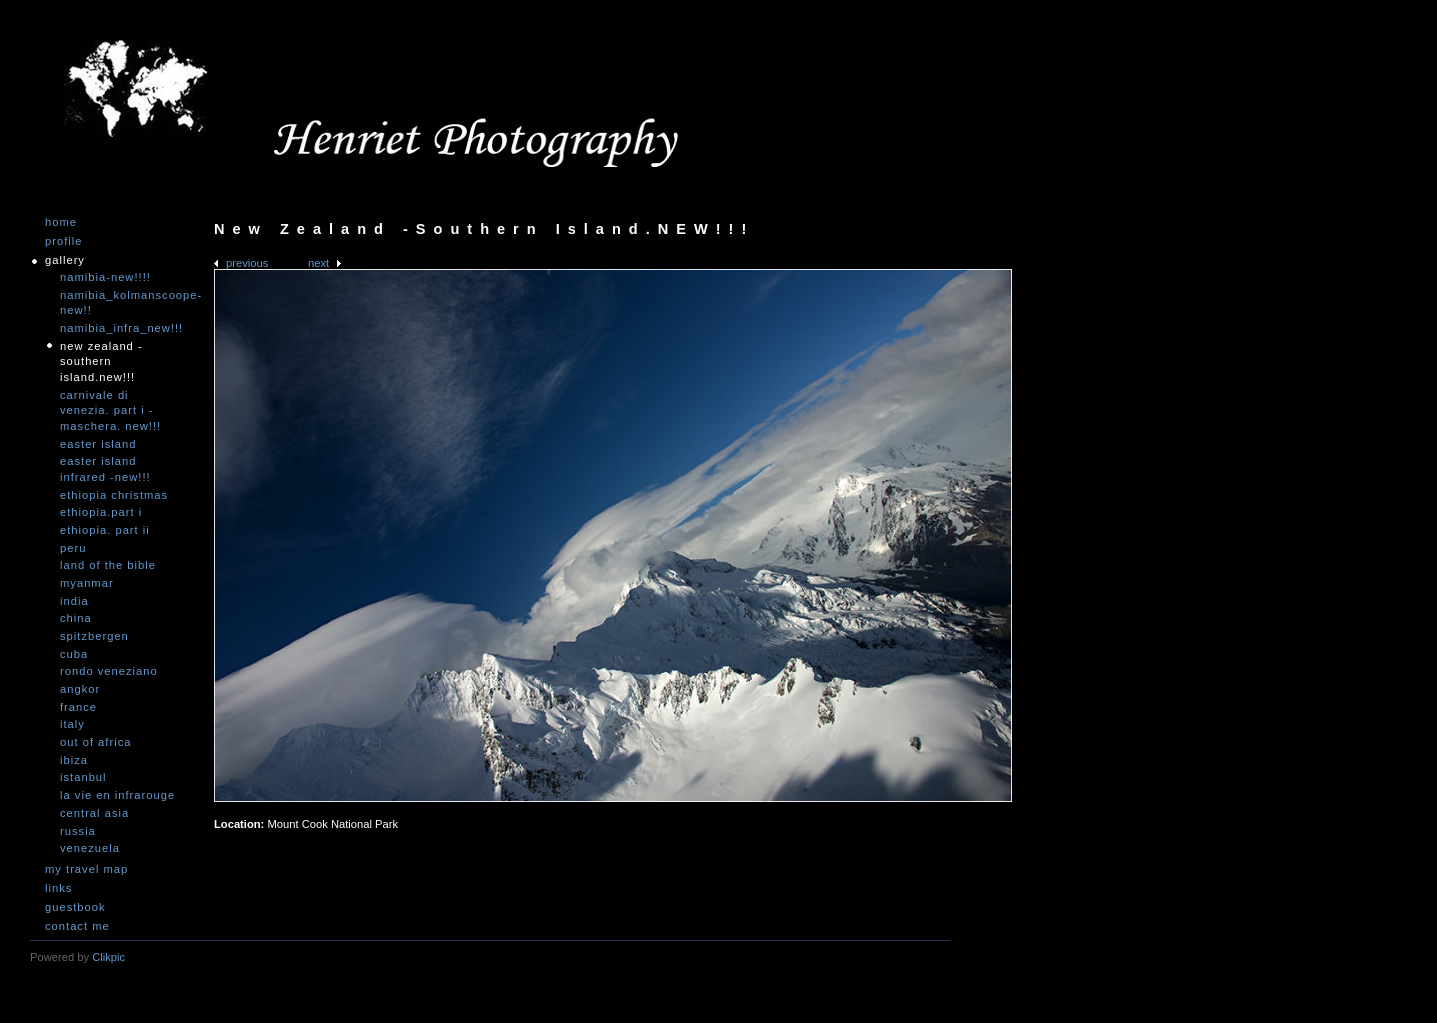 This screenshot has width=1437, height=1023. Describe the element at coordinates (95, 742) in the screenshot. I see `Out of Africa` at that location.